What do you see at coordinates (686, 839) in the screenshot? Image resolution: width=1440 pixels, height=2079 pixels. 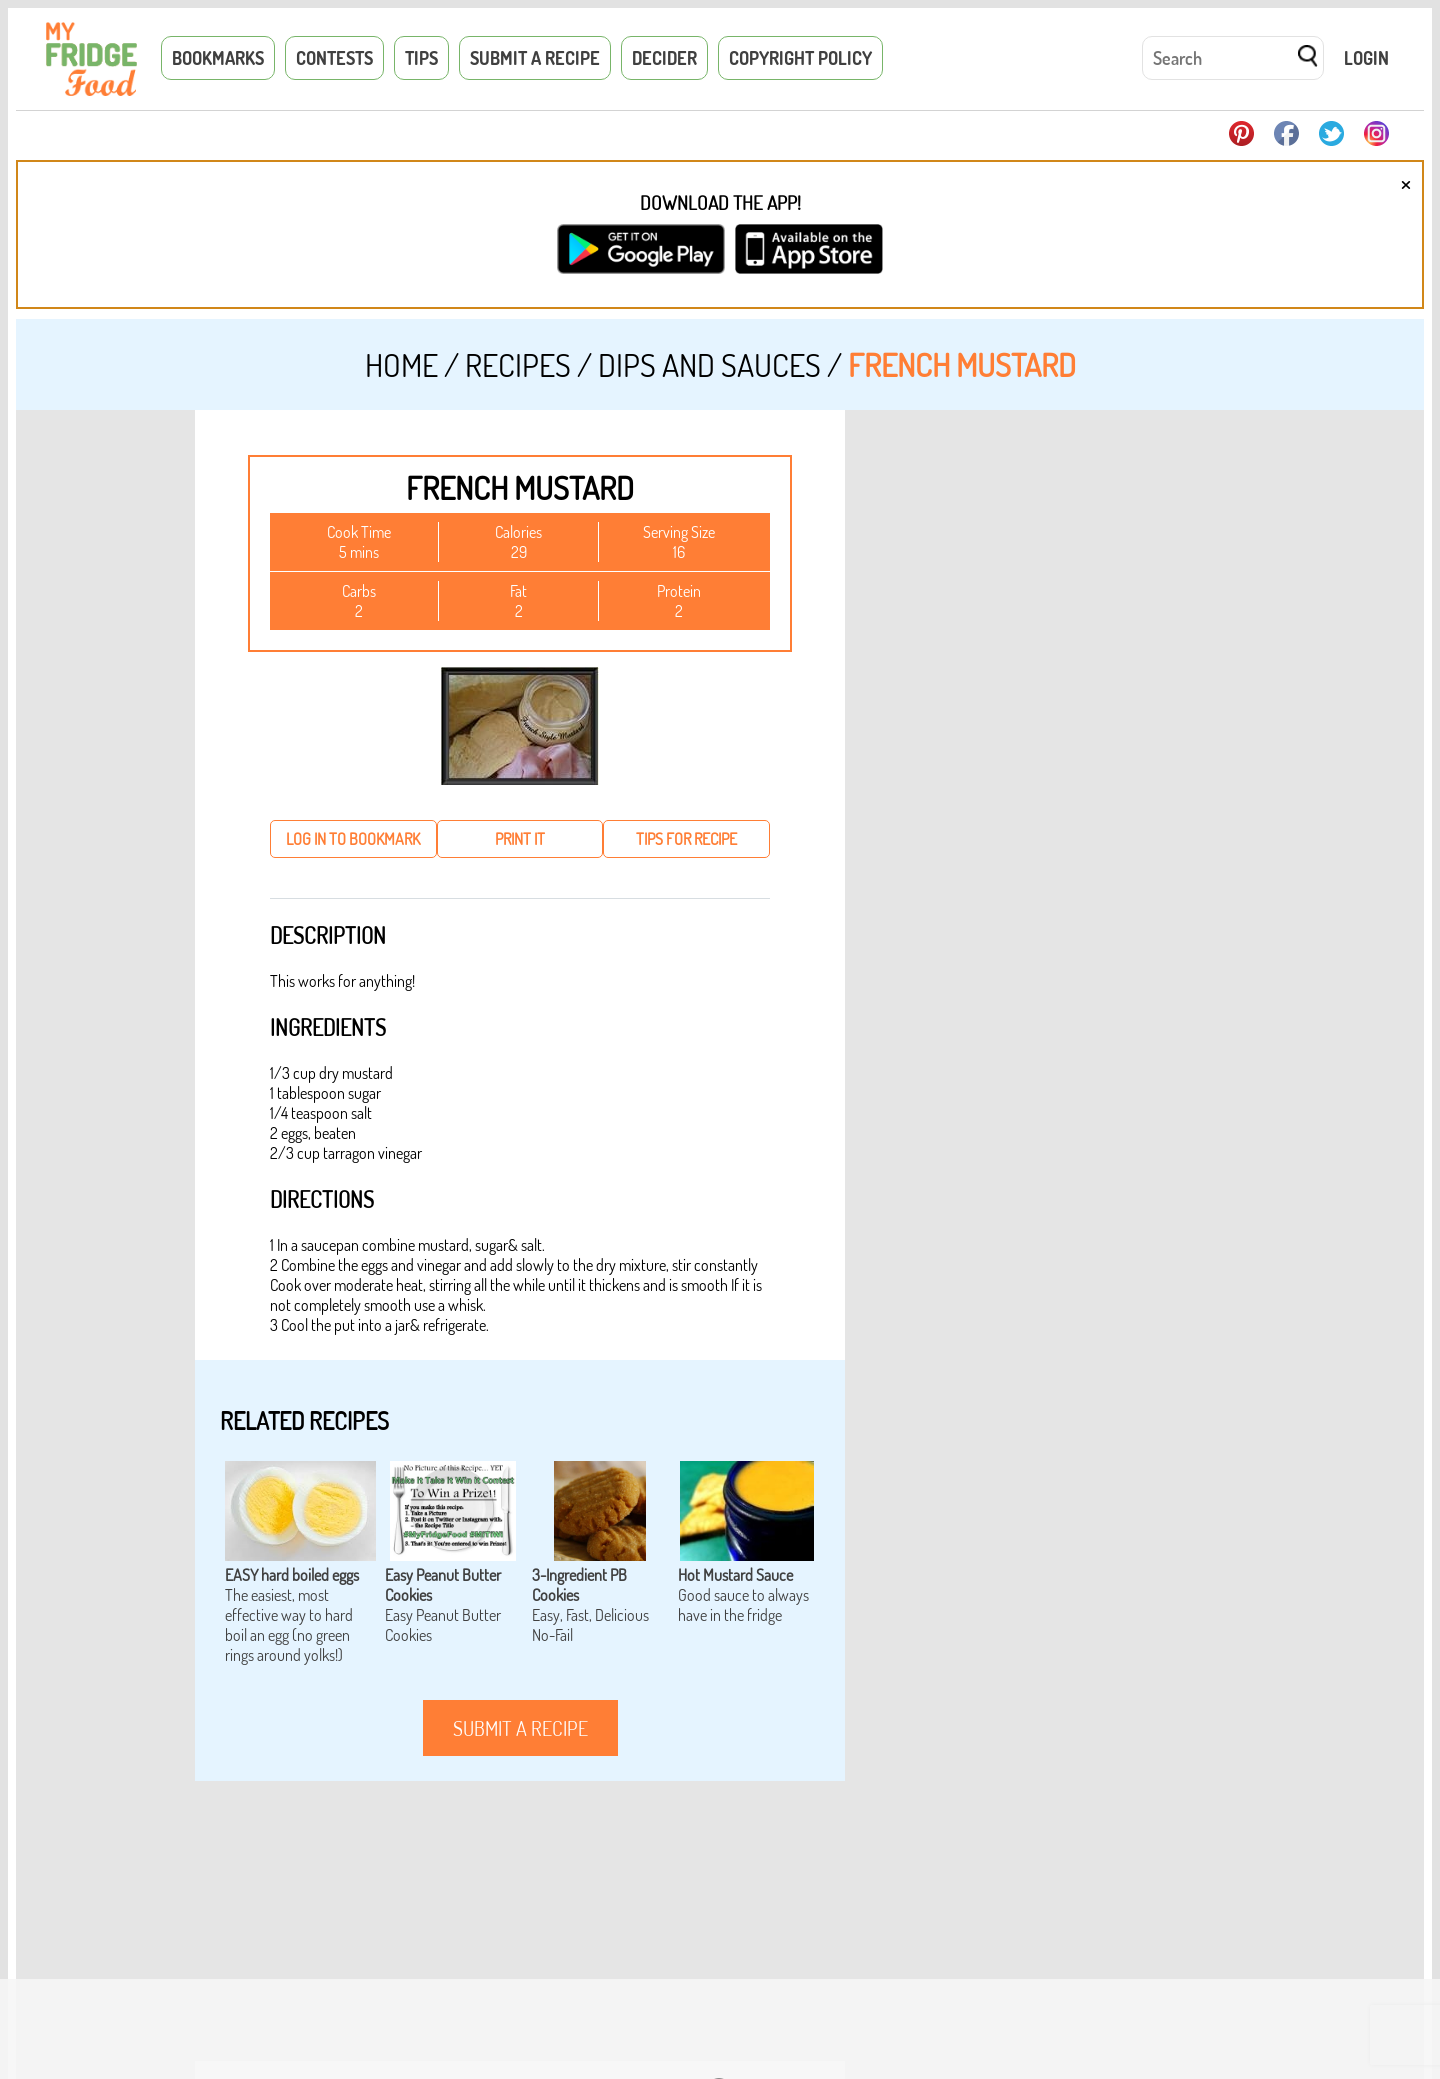 I see `tips for recipe` at bounding box center [686, 839].